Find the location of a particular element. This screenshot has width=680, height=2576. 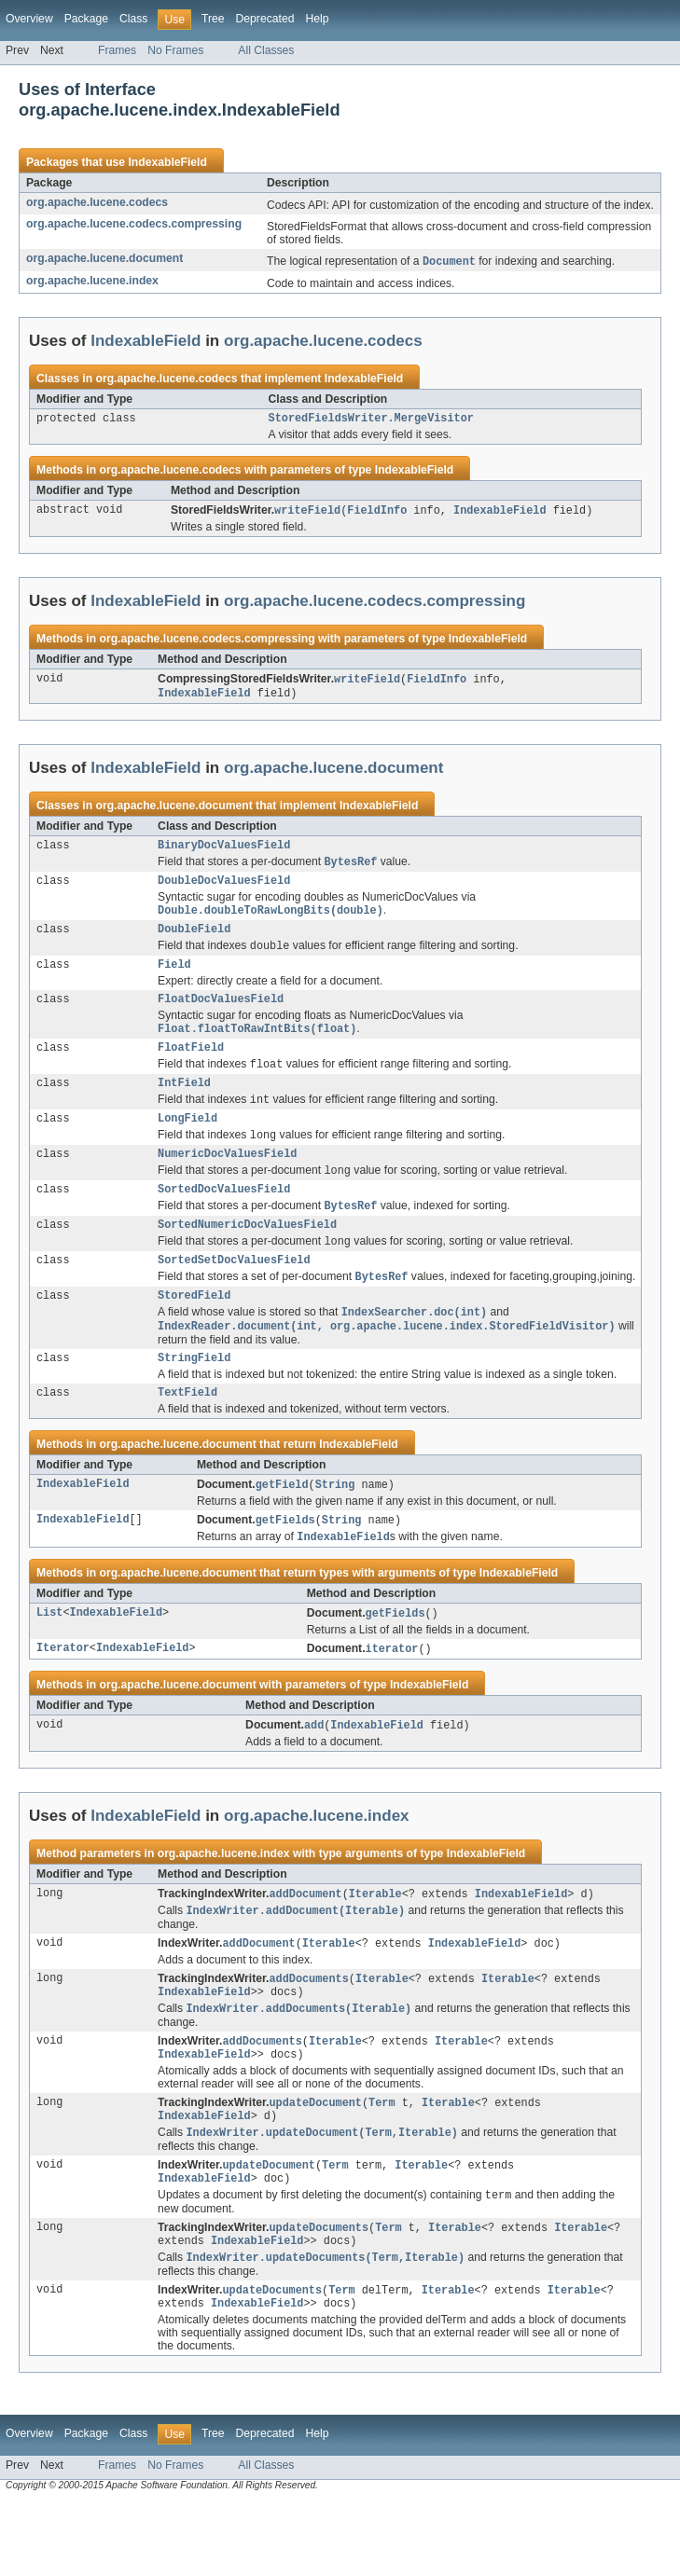

org.apache.lucene.document is located at coordinates (104, 258).